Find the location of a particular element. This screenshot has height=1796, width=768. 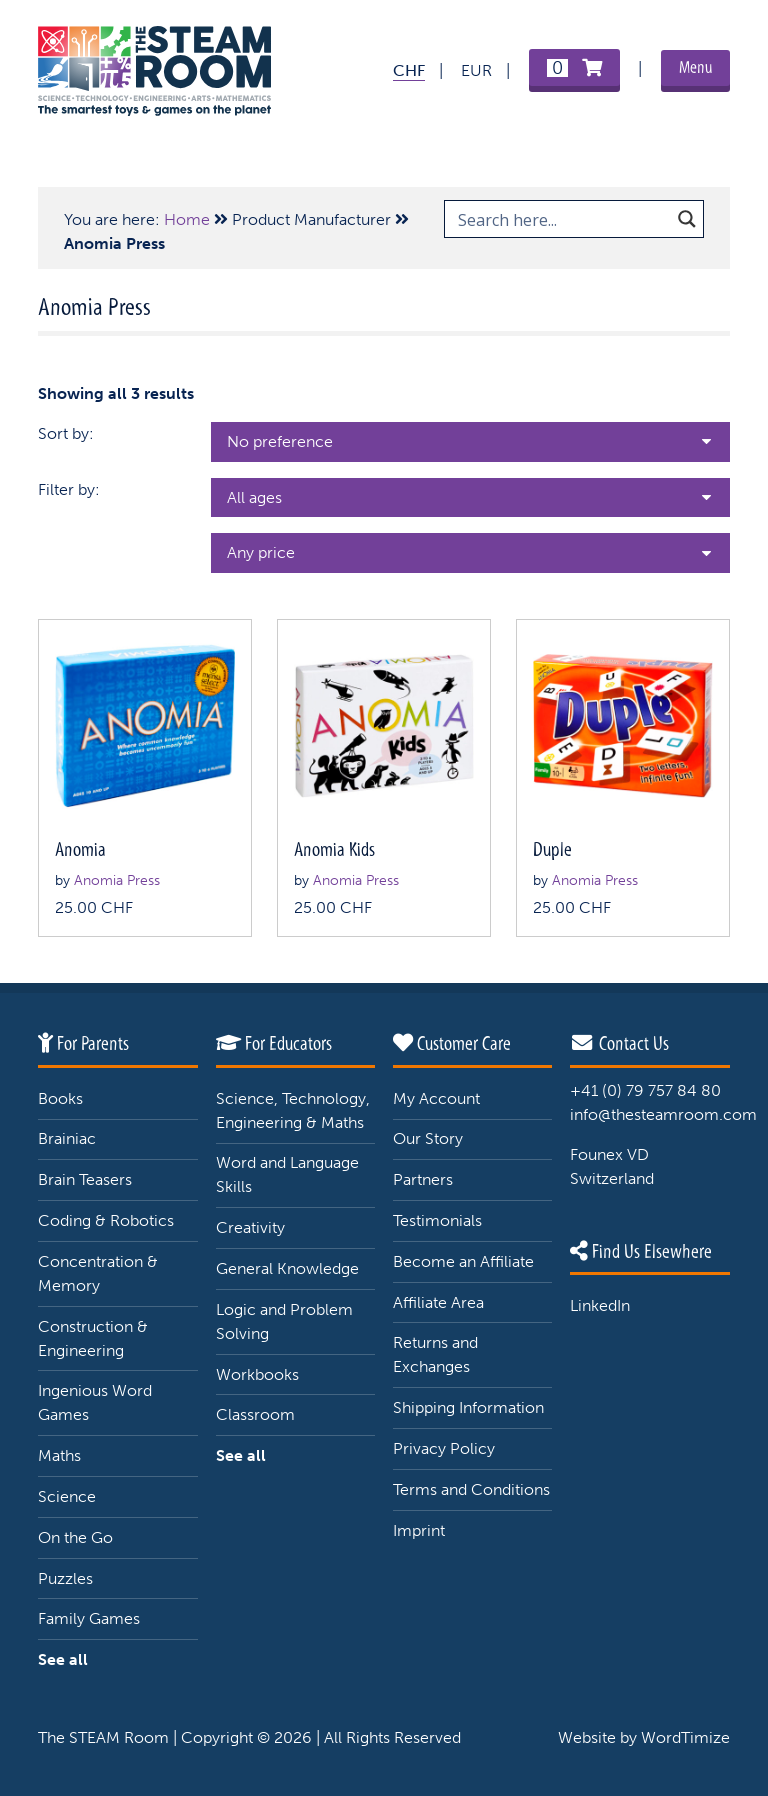

Science, Technology, Engineering & Maths is located at coordinates (293, 1110).